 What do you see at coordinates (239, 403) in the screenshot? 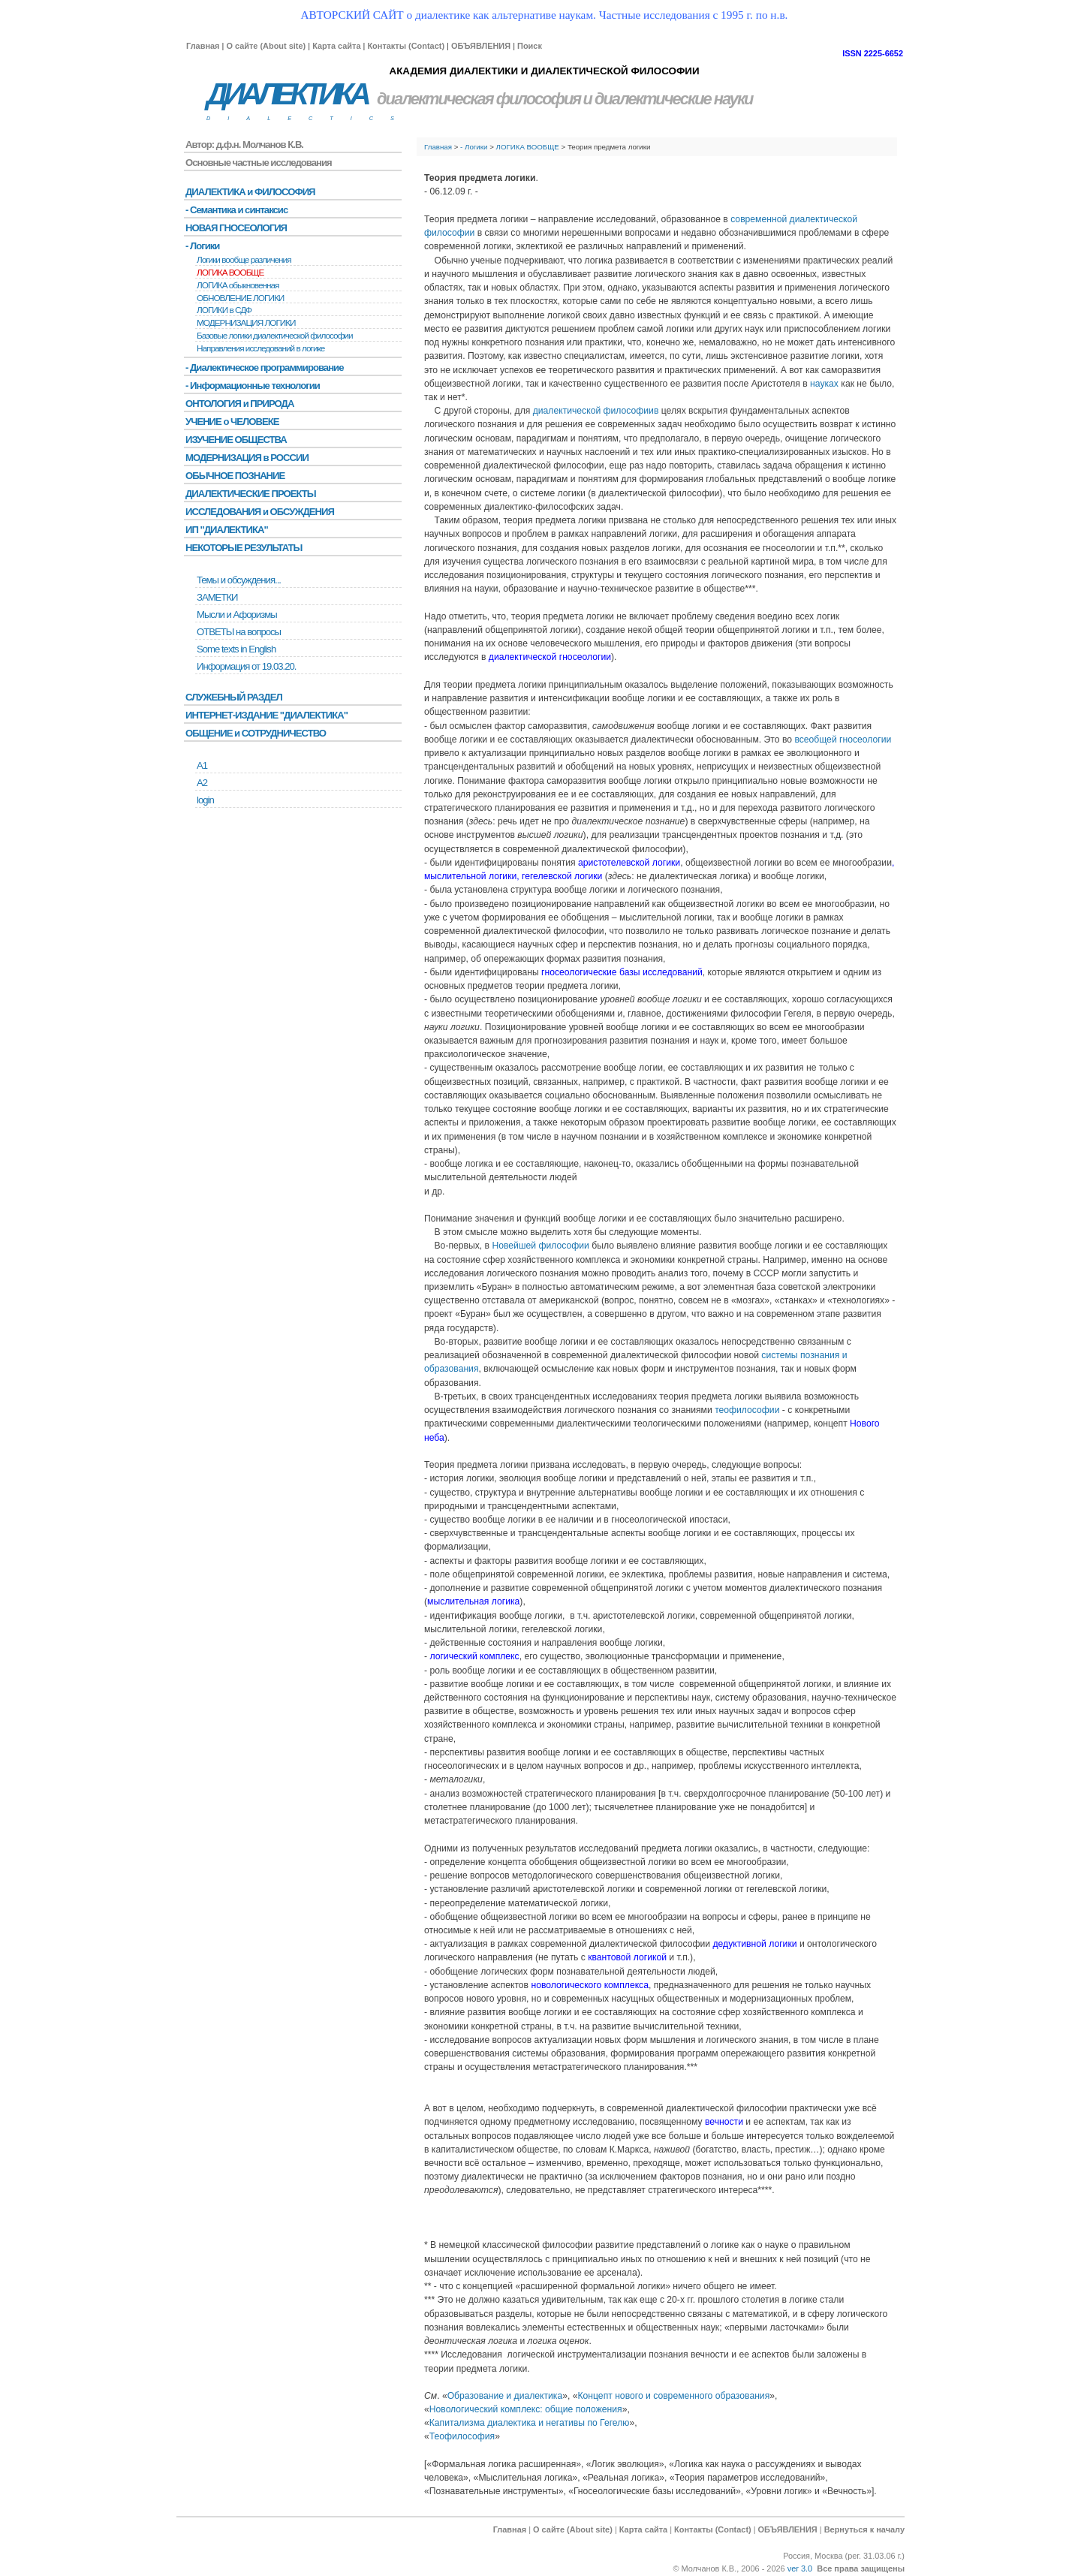
I see `ОНТОЛОГИЯ и ПРИРОДА` at bounding box center [239, 403].